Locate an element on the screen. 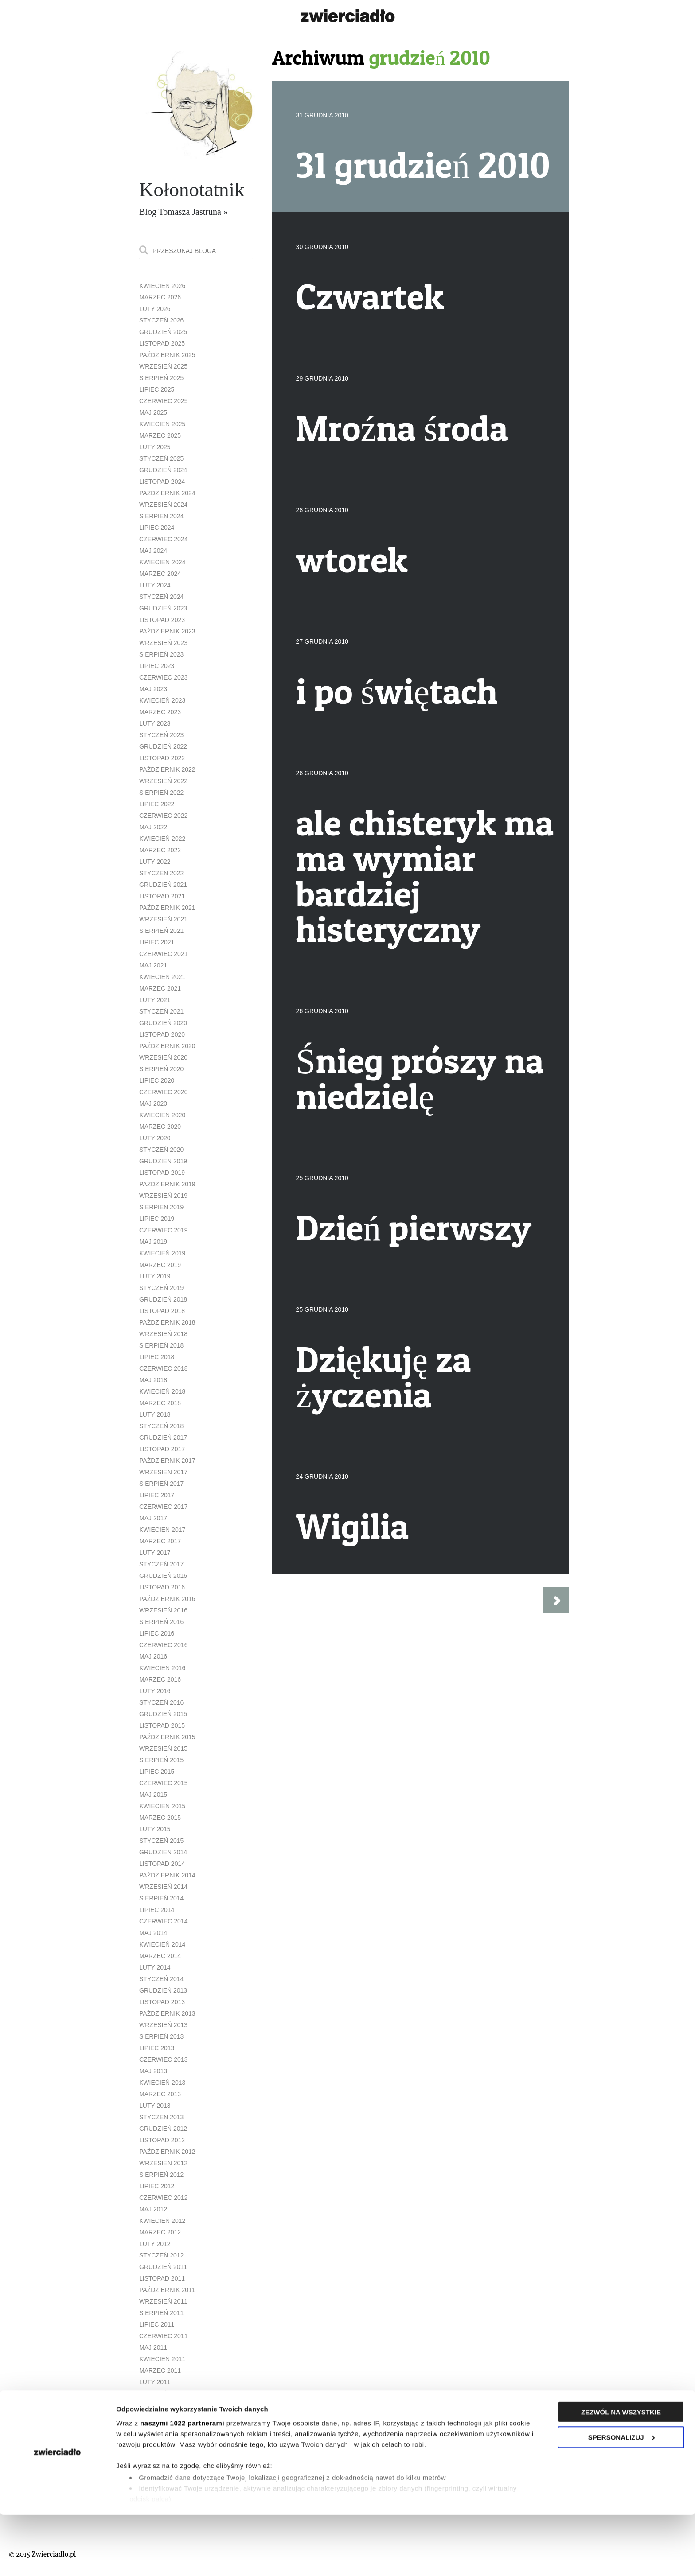  kwiecień 2018 is located at coordinates (162, 1391).